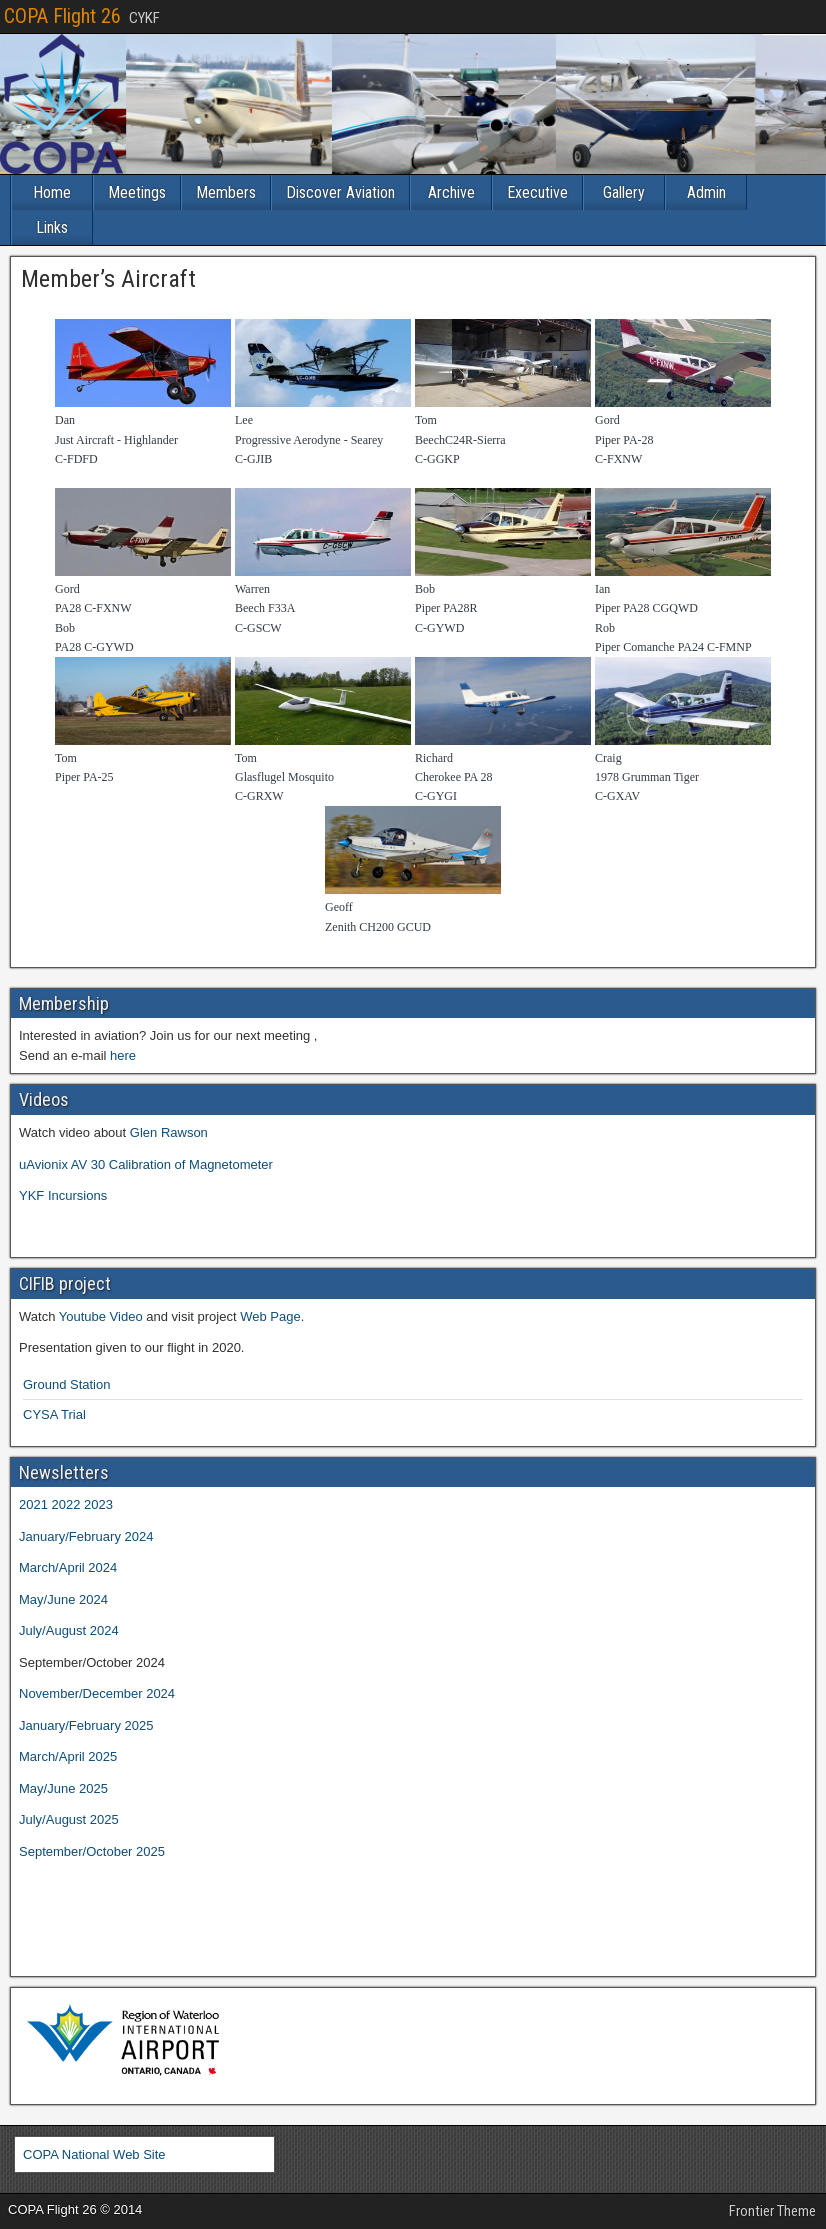  What do you see at coordinates (146, 1164) in the screenshot?
I see `uAvionix AV 30 Calibration of Magnetometer` at bounding box center [146, 1164].